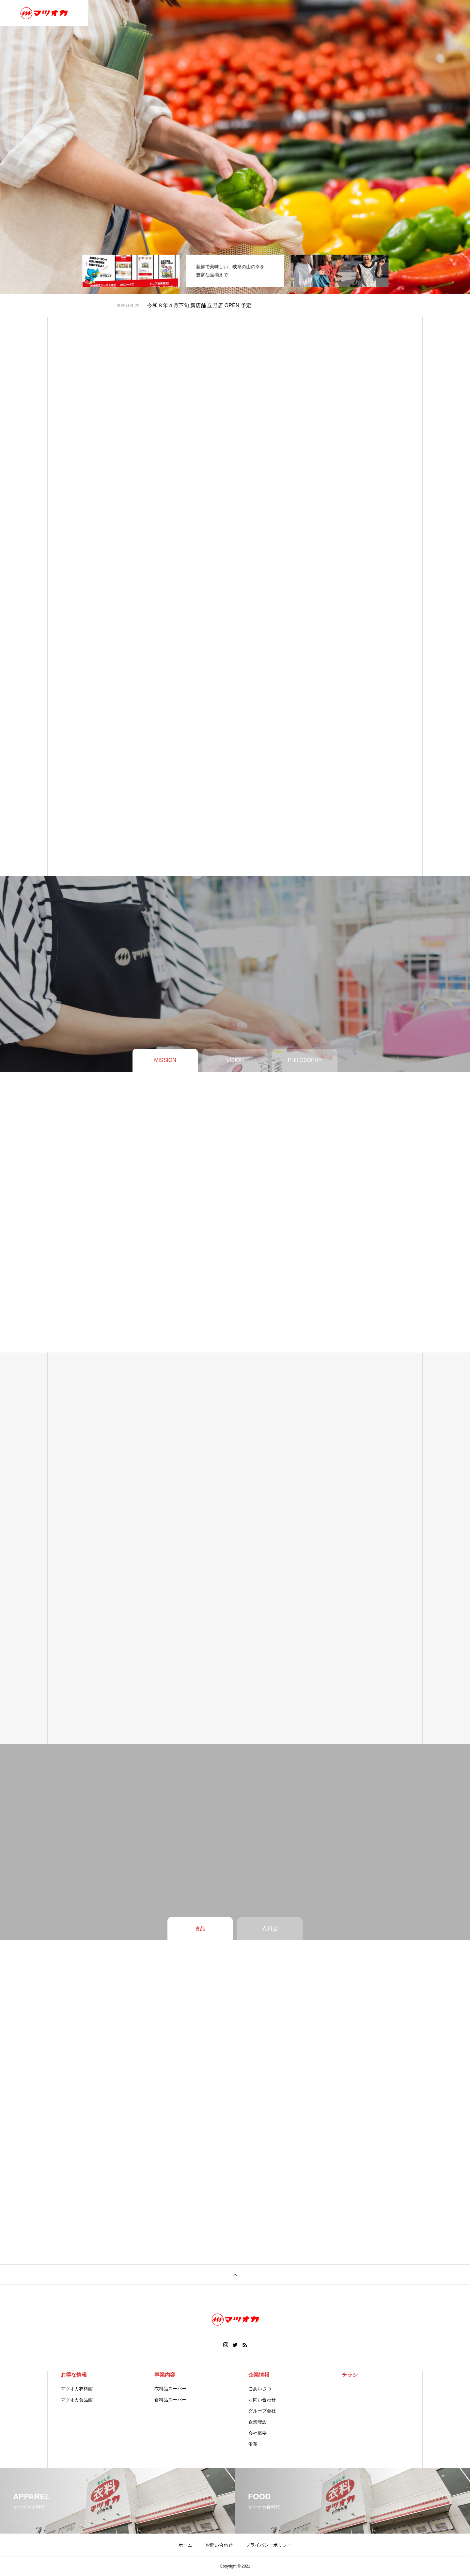 The height and width of the screenshot is (2576, 470). What do you see at coordinates (264, 13) in the screenshot?
I see `チラシ` at bounding box center [264, 13].